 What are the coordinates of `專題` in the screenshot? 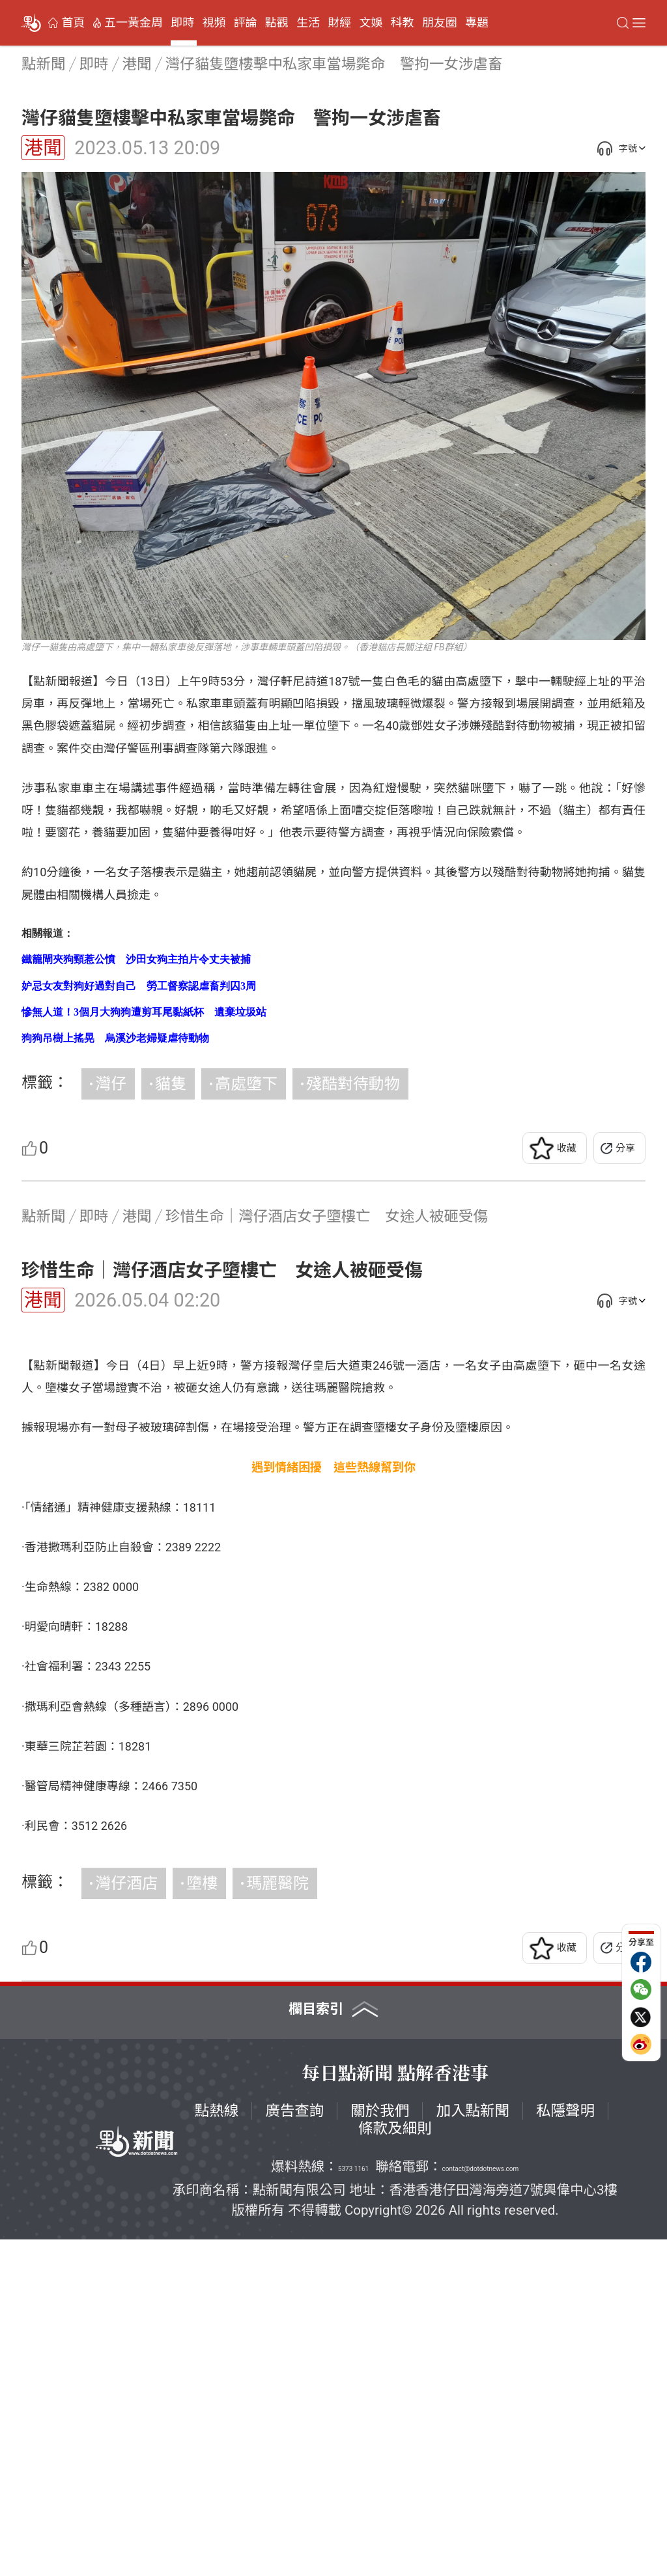 It's located at (477, 23).